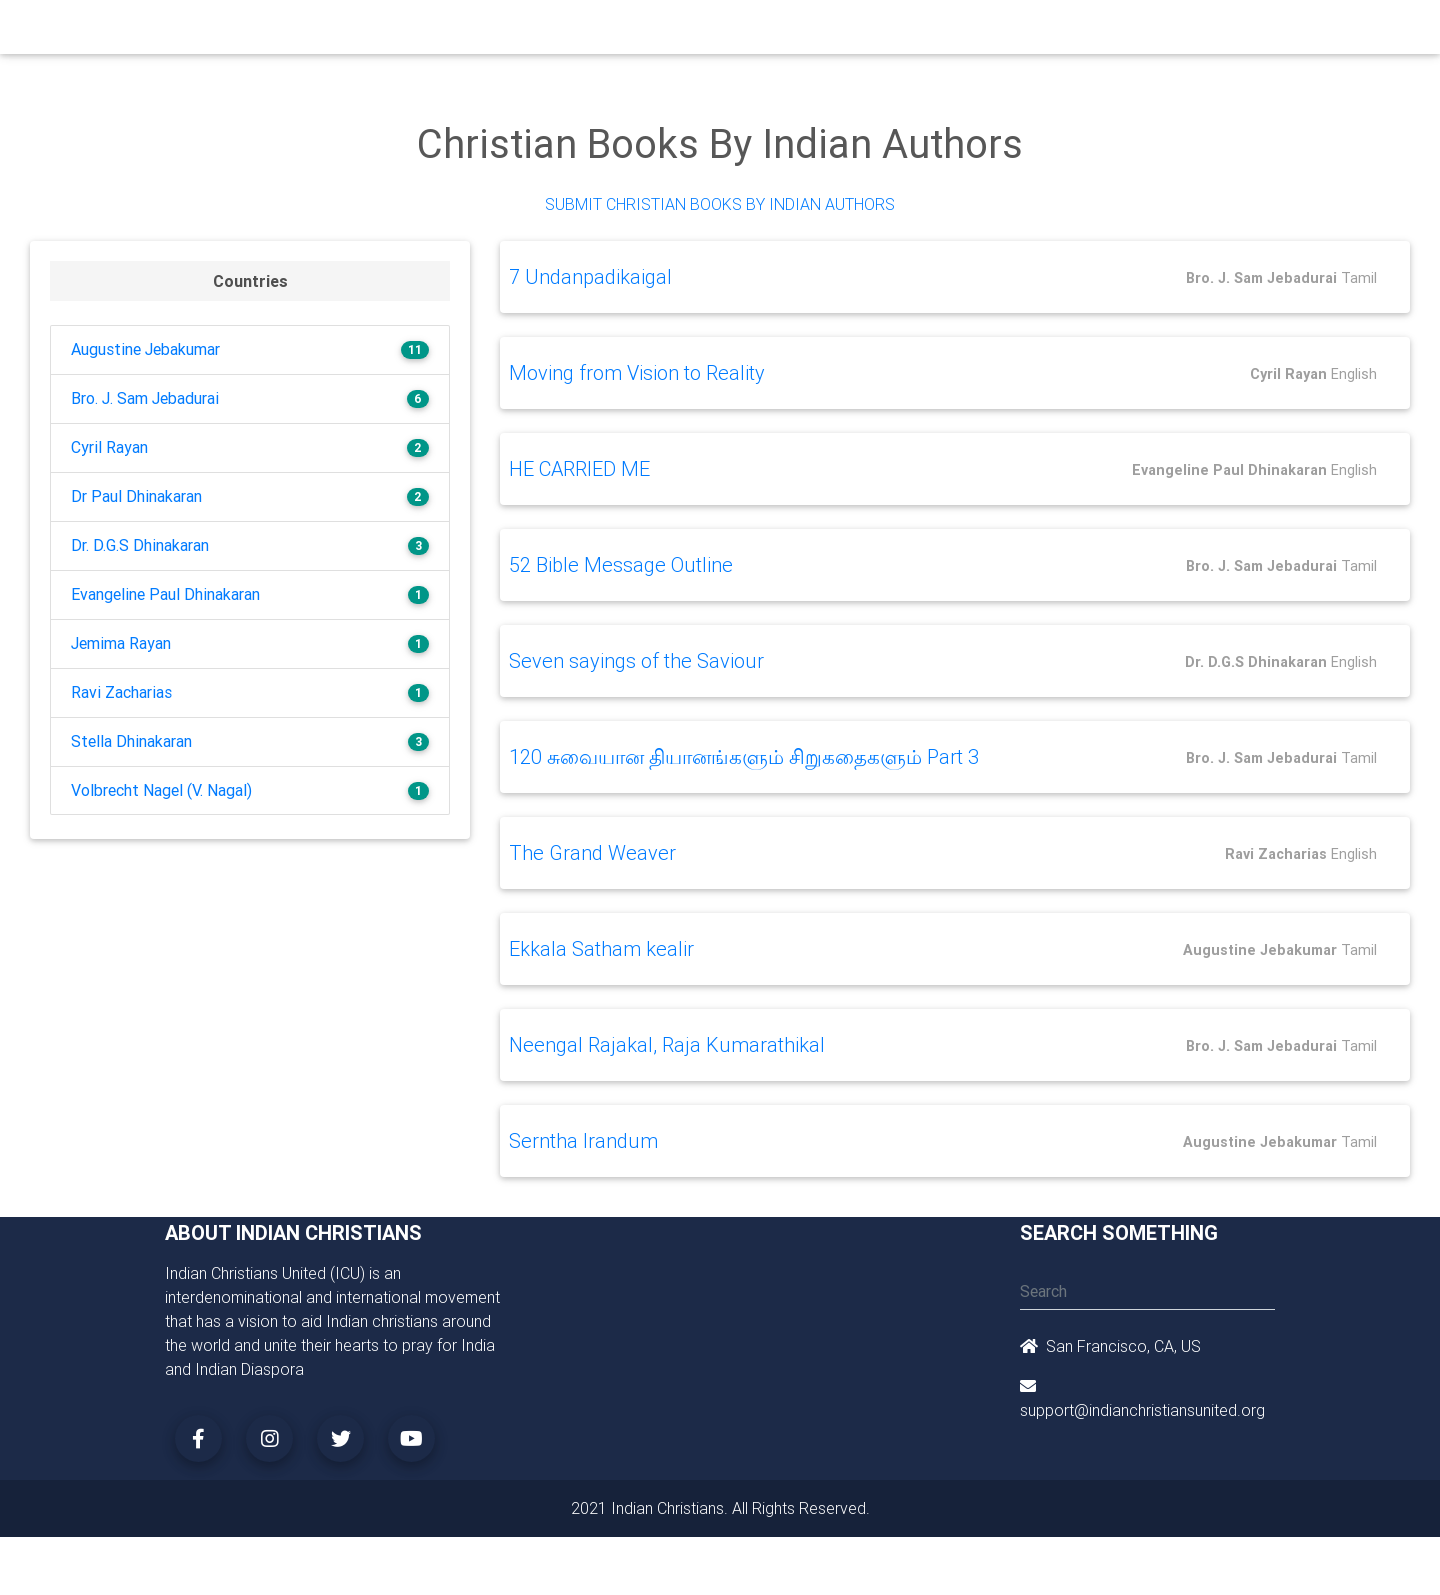 The width and height of the screenshot is (1440, 1595). I want to click on Books, so click(674, 32).